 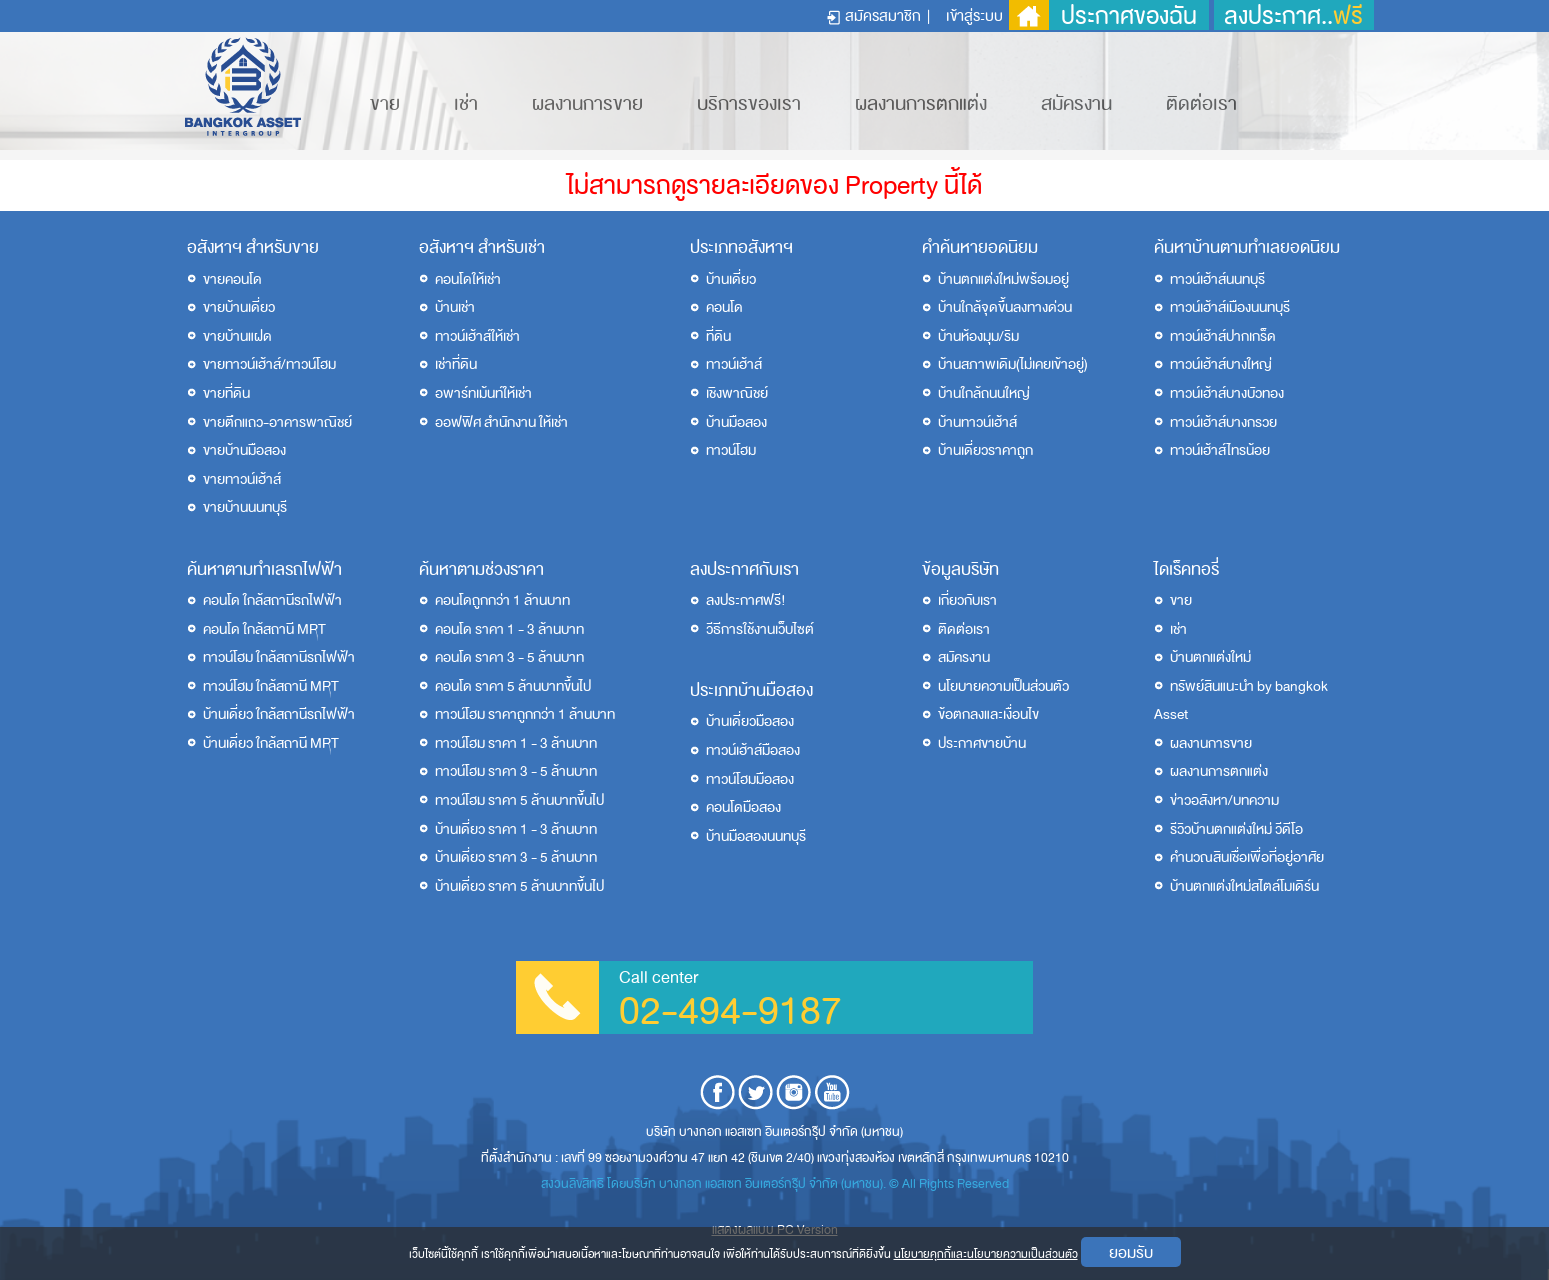 What do you see at coordinates (587, 103) in the screenshot?
I see `ผลงานการขาย` at bounding box center [587, 103].